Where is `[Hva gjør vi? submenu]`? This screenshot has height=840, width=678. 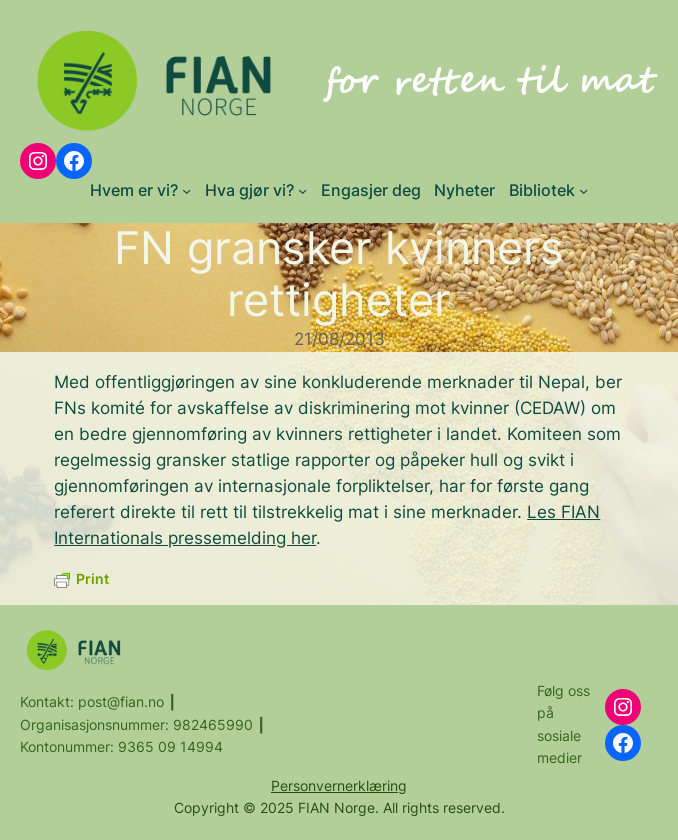
[Hva gjør vi? submenu] is located at coordinates (302, 190).